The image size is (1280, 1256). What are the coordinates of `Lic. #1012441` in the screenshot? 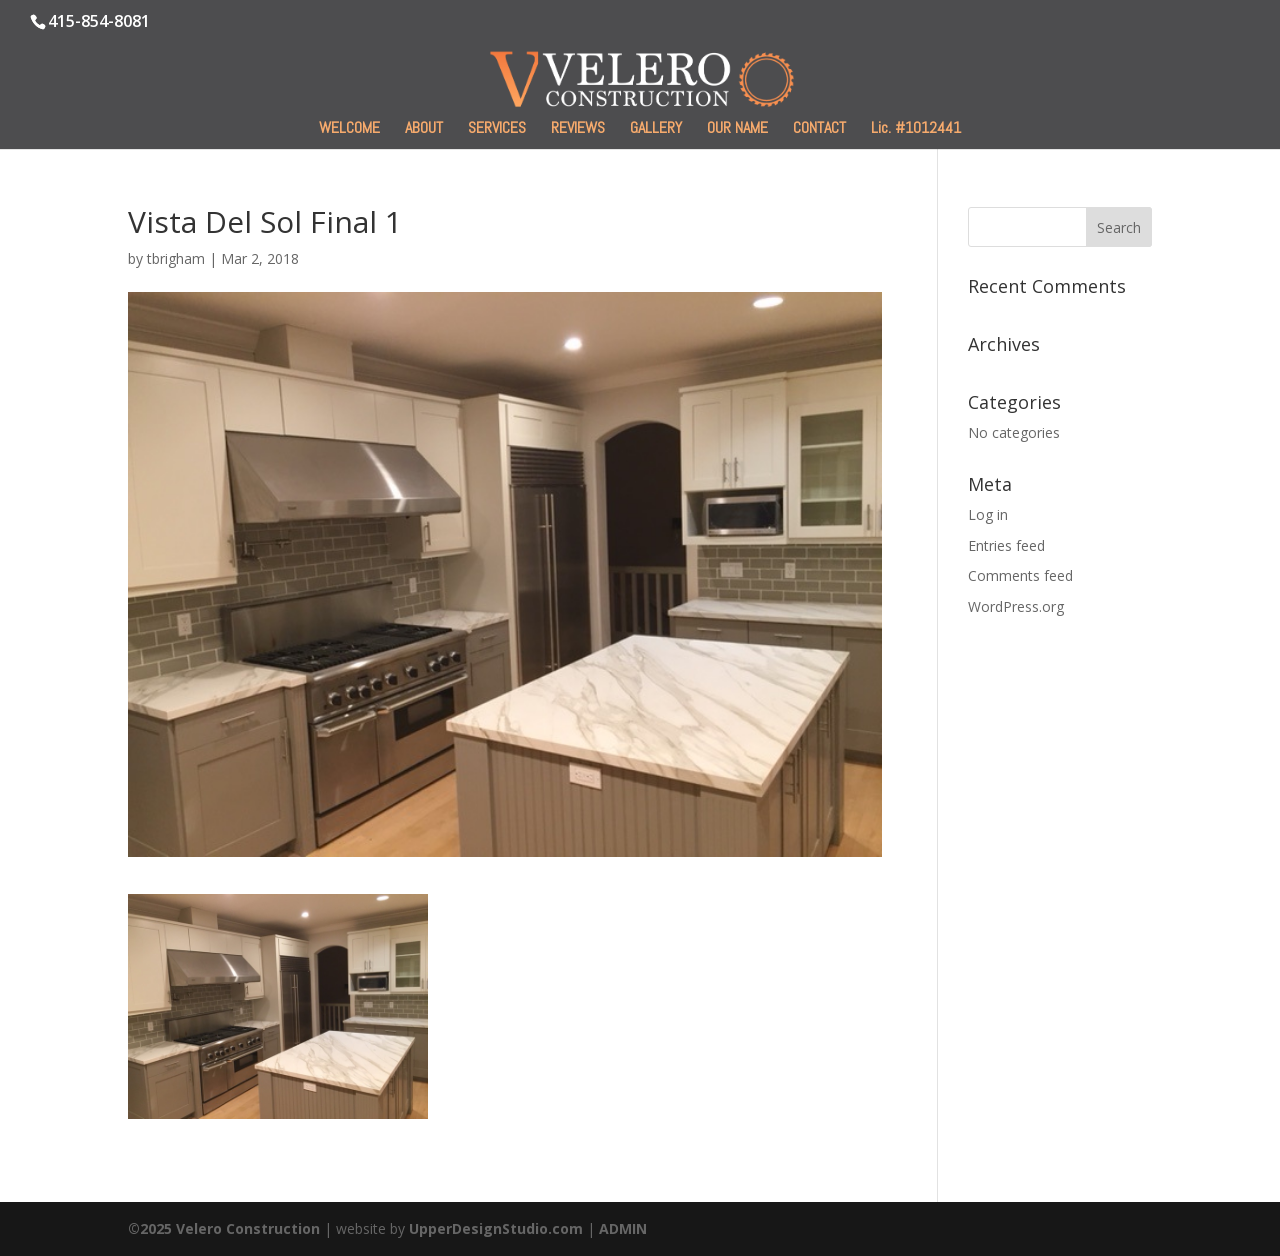 It's located at (916, 129).